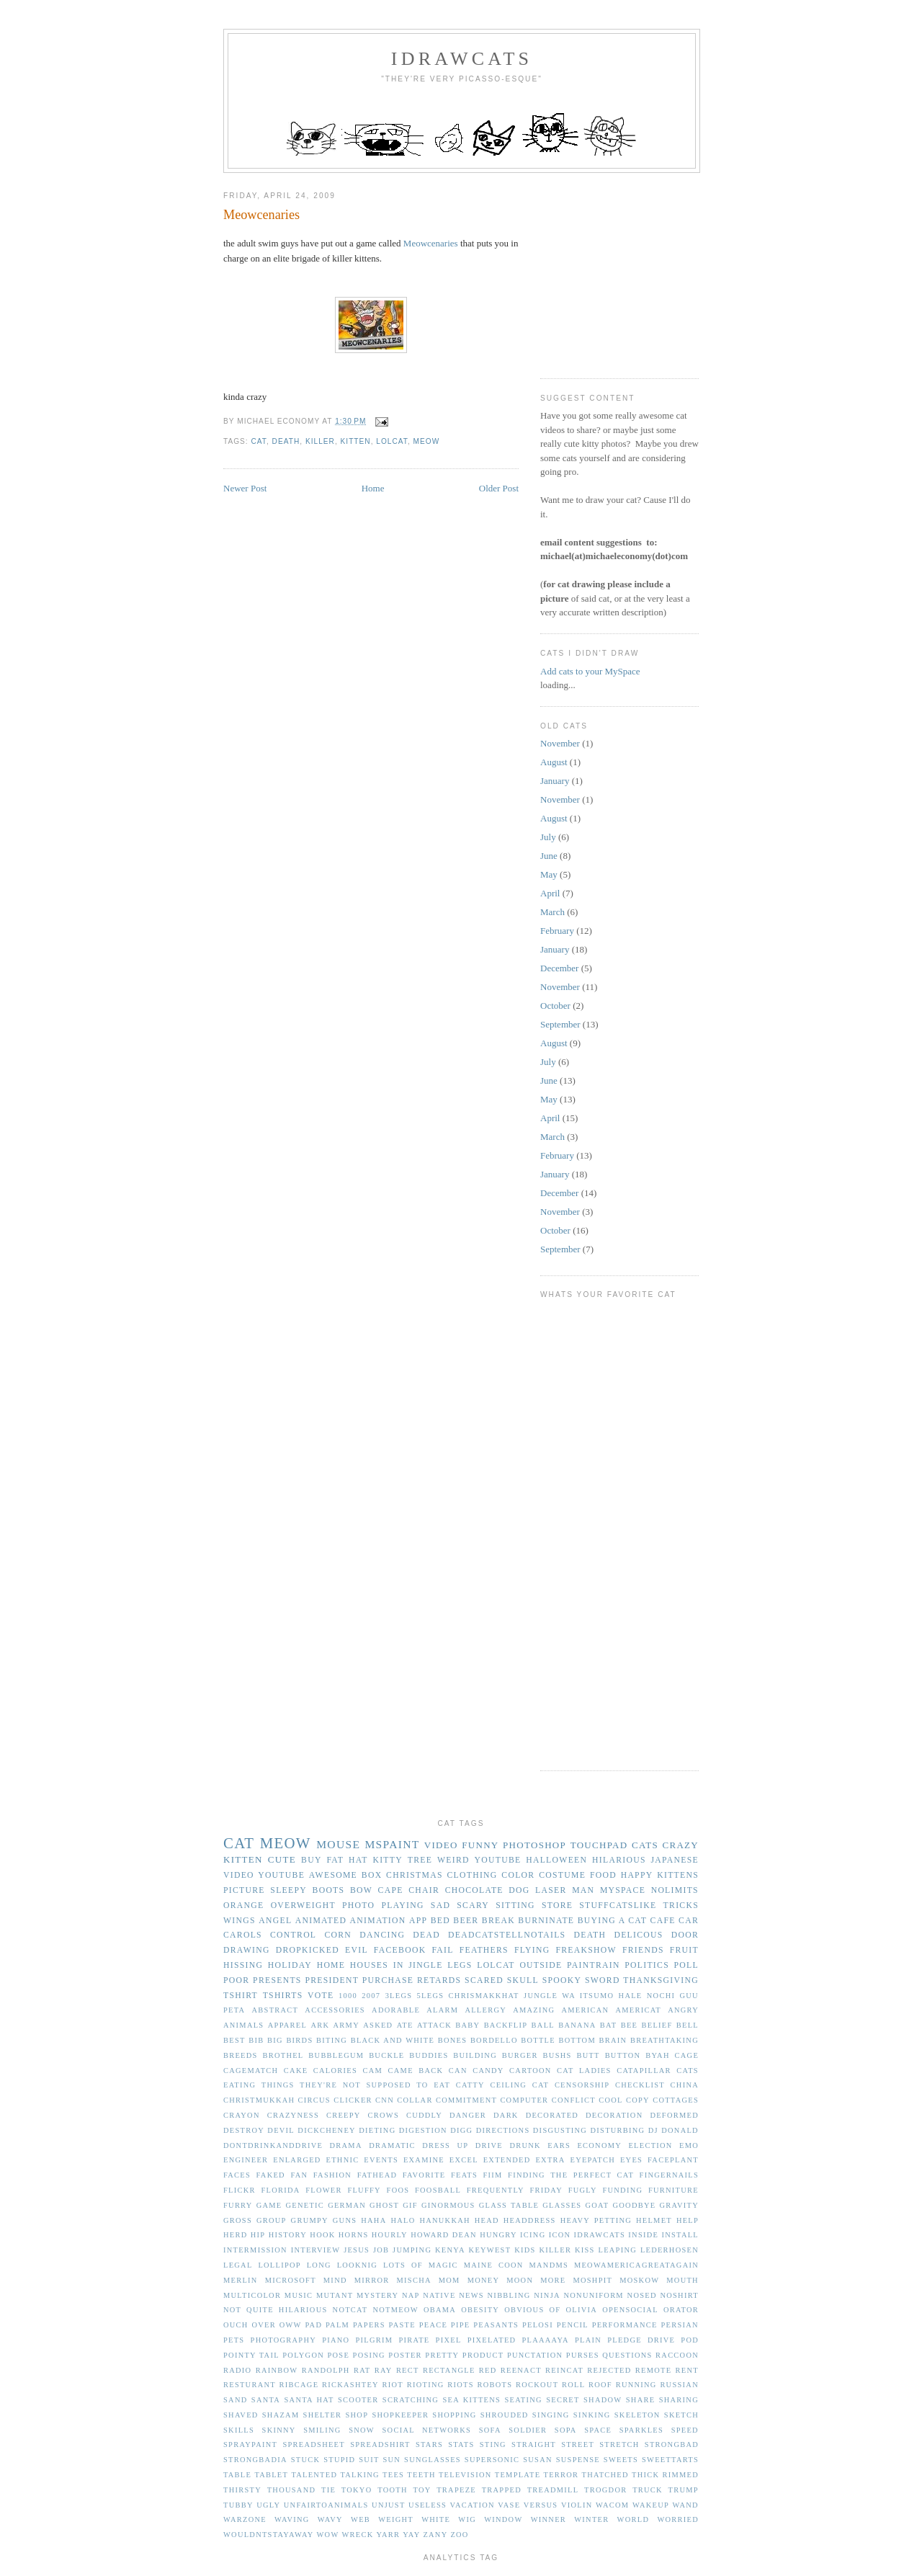 The width and height of the screenshot is (922, 2576). Describe the element at coordinates (517, 1875) in the screenshot. I see `color` at that location.